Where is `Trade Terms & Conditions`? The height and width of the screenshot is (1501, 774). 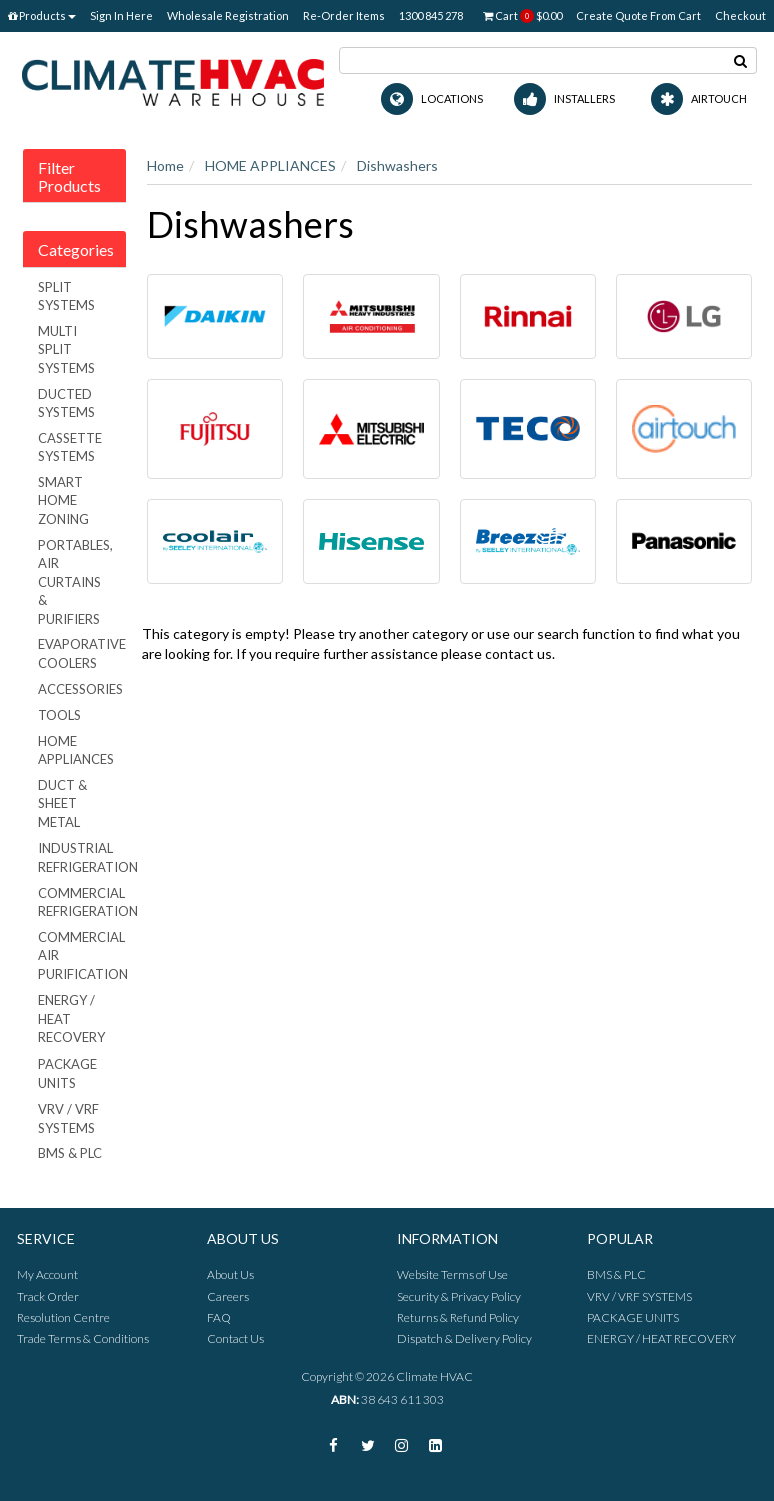 Trade Terms & Conditions is located at coordinates (83, 1338).